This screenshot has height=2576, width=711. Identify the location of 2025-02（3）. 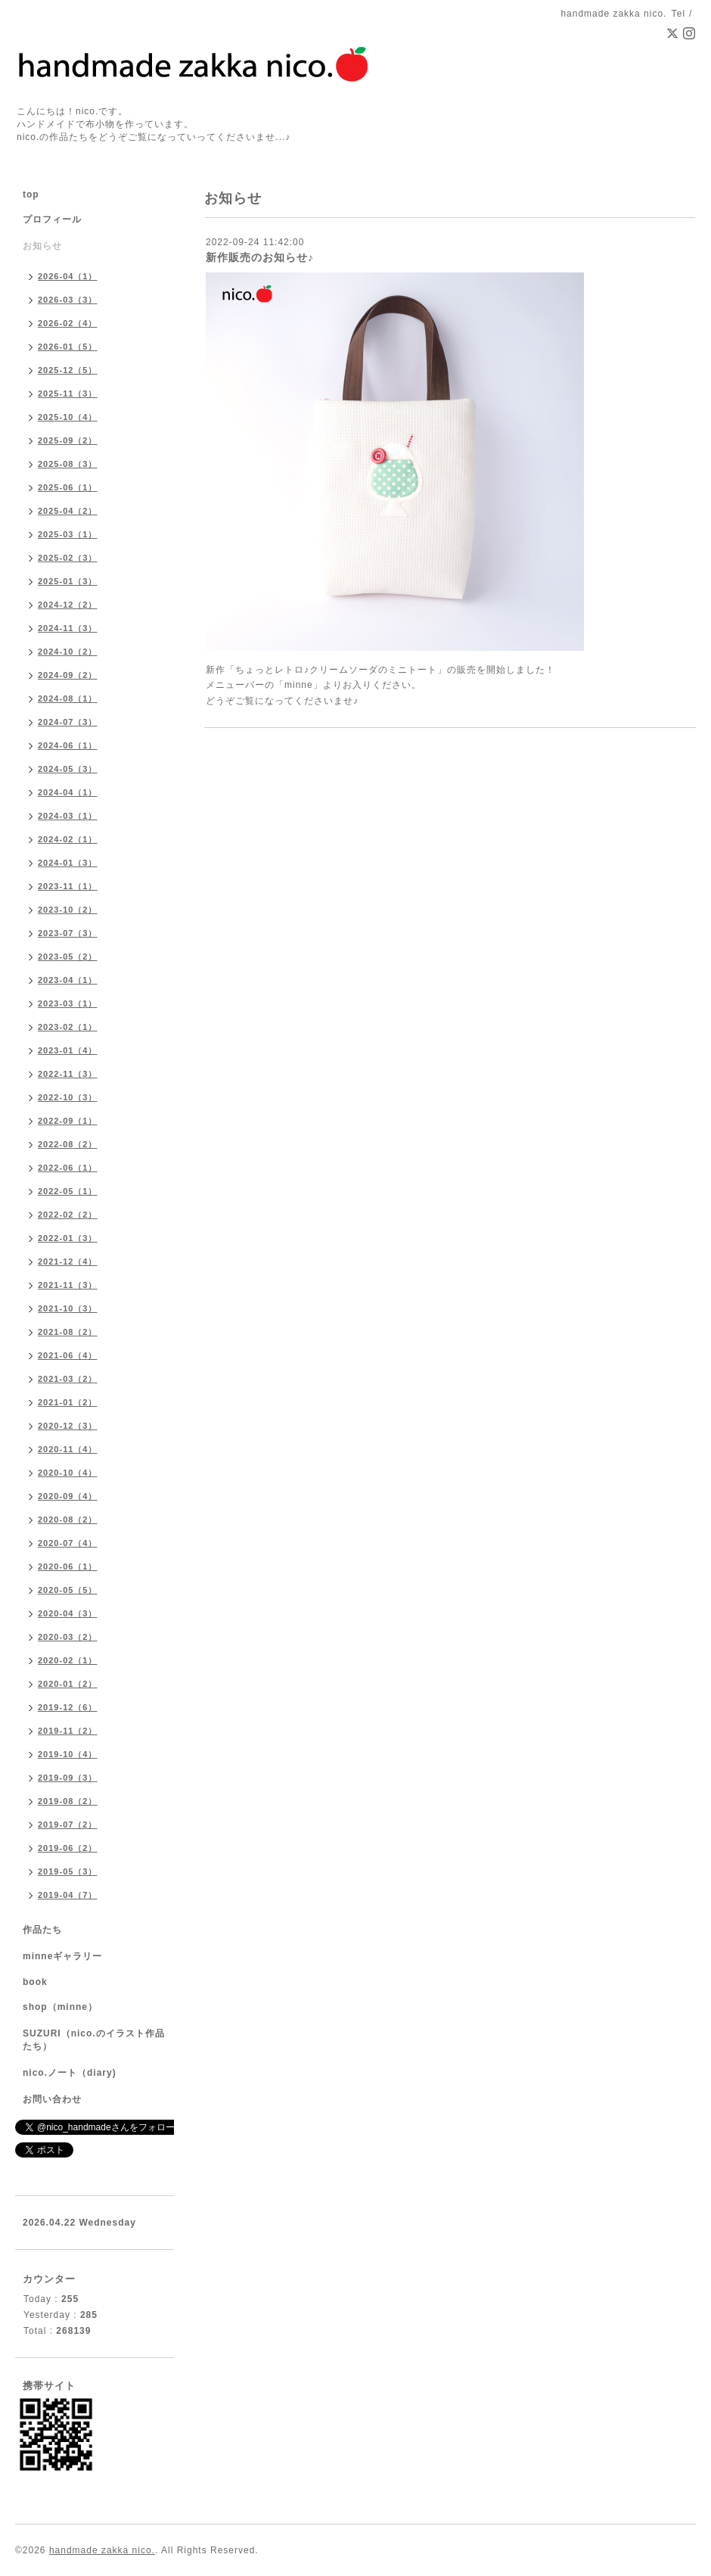
(68, 557).